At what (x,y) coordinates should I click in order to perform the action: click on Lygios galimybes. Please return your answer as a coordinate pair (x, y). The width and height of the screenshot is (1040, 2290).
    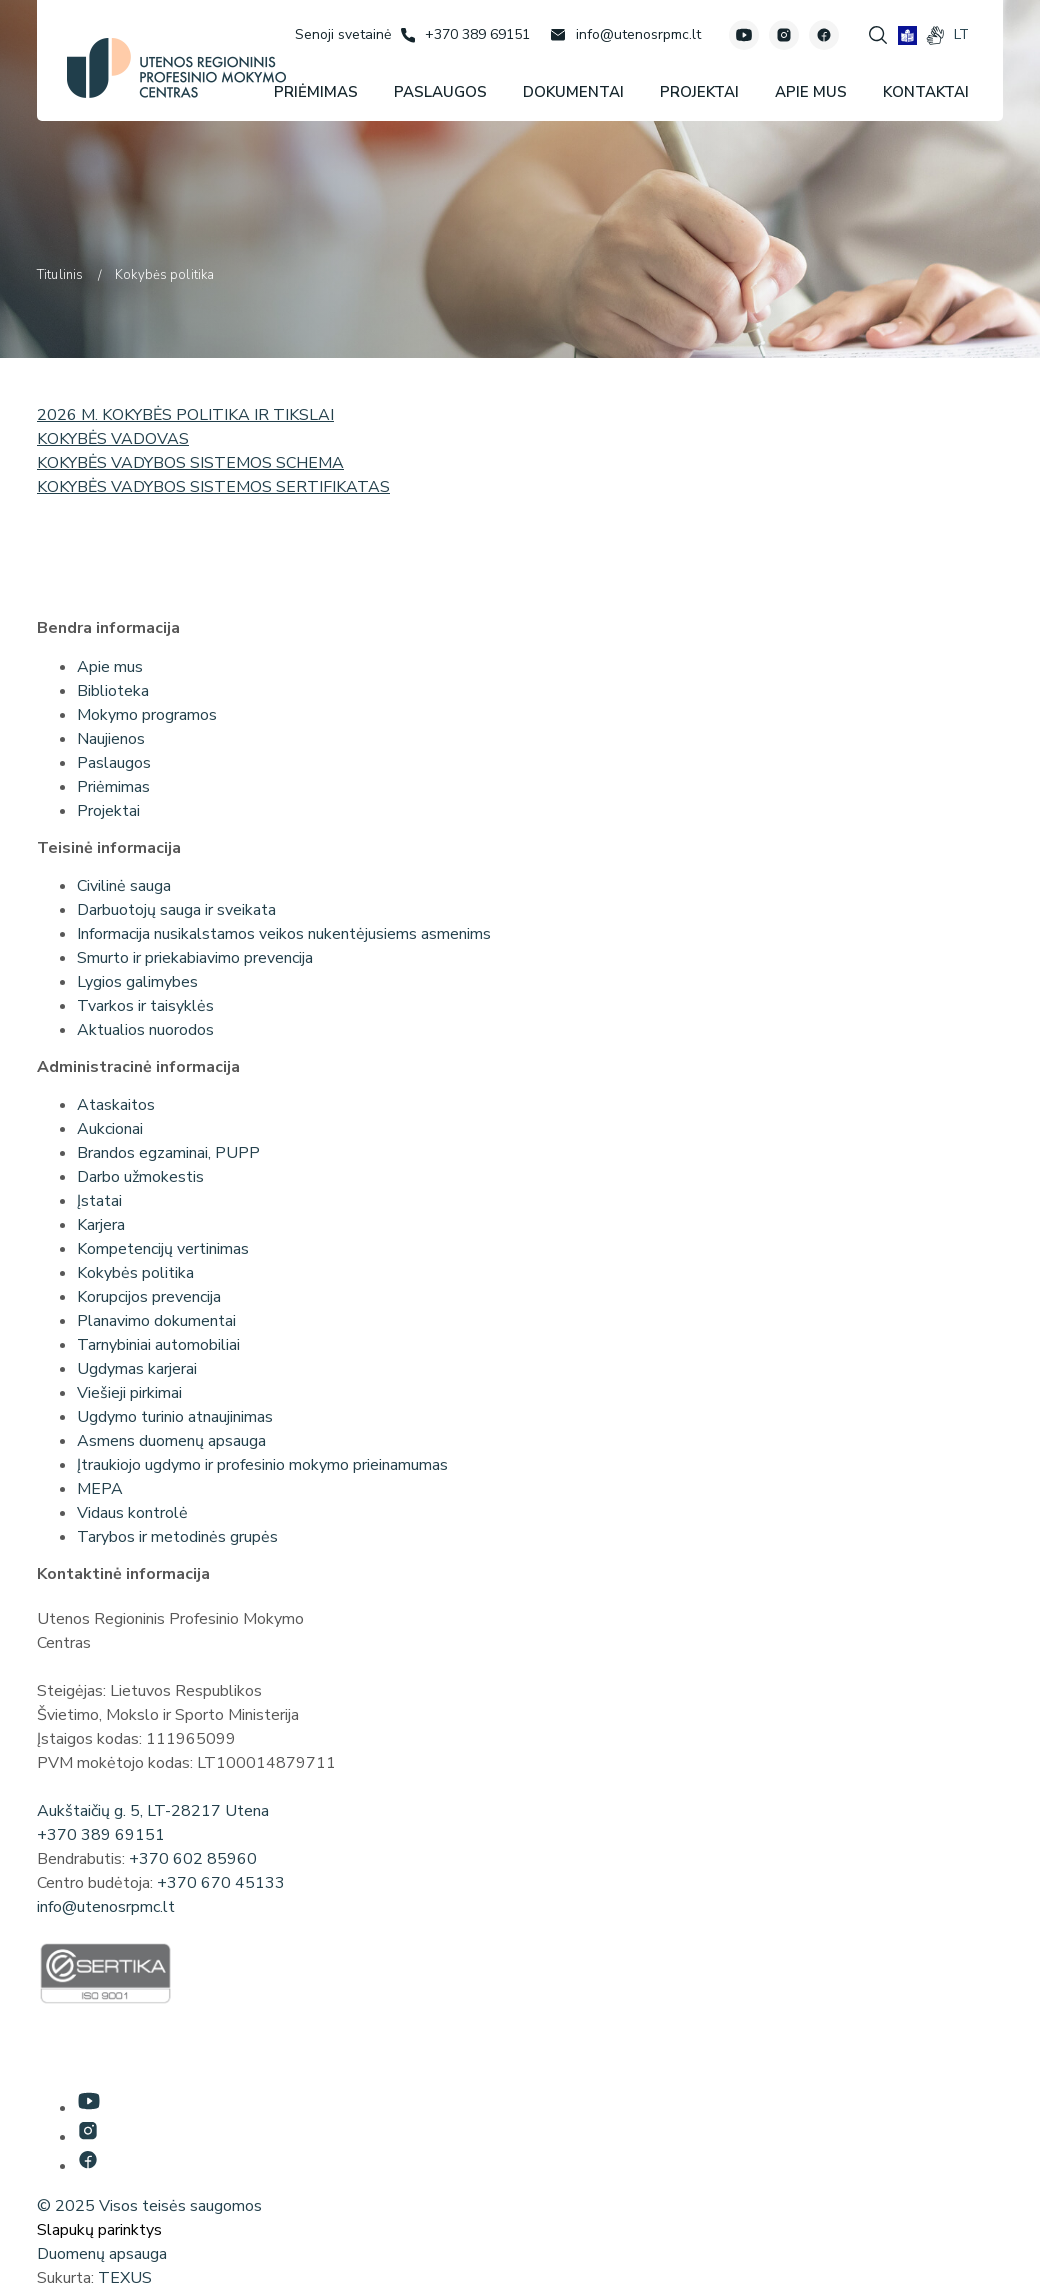
    Looking at the image, I should click on (137, 982).